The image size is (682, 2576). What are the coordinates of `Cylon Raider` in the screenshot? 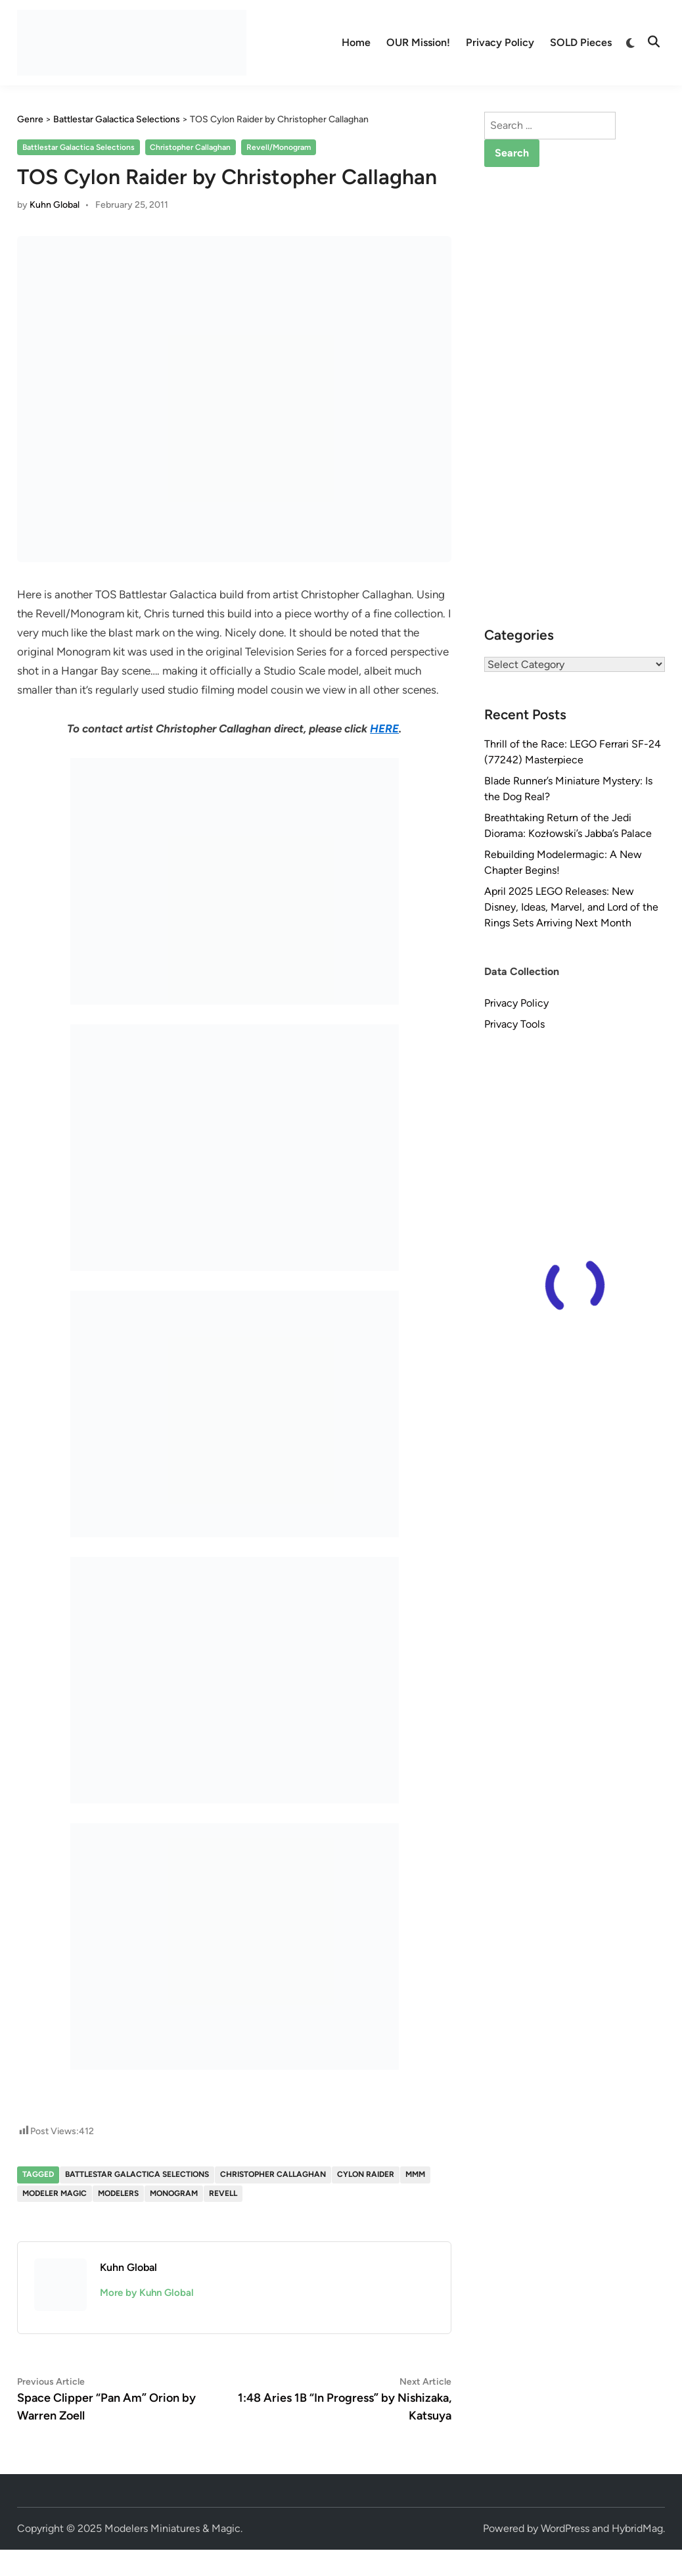 It's located at (365, 2174).